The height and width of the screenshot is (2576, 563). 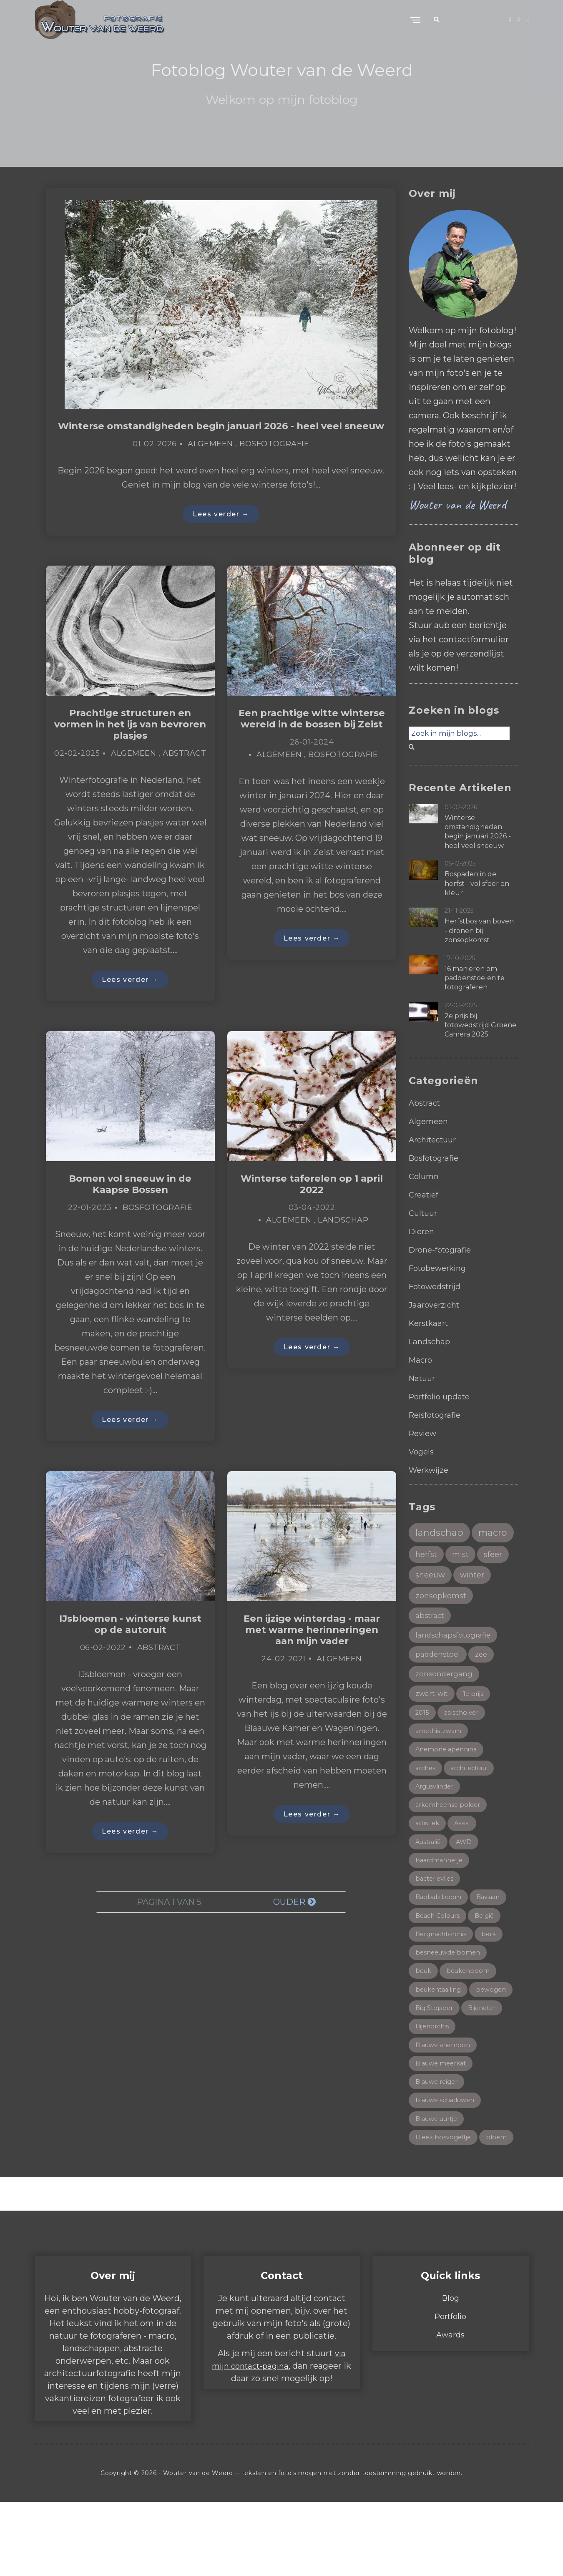 I want to click on artistiek, so click(x=428, y=1863).